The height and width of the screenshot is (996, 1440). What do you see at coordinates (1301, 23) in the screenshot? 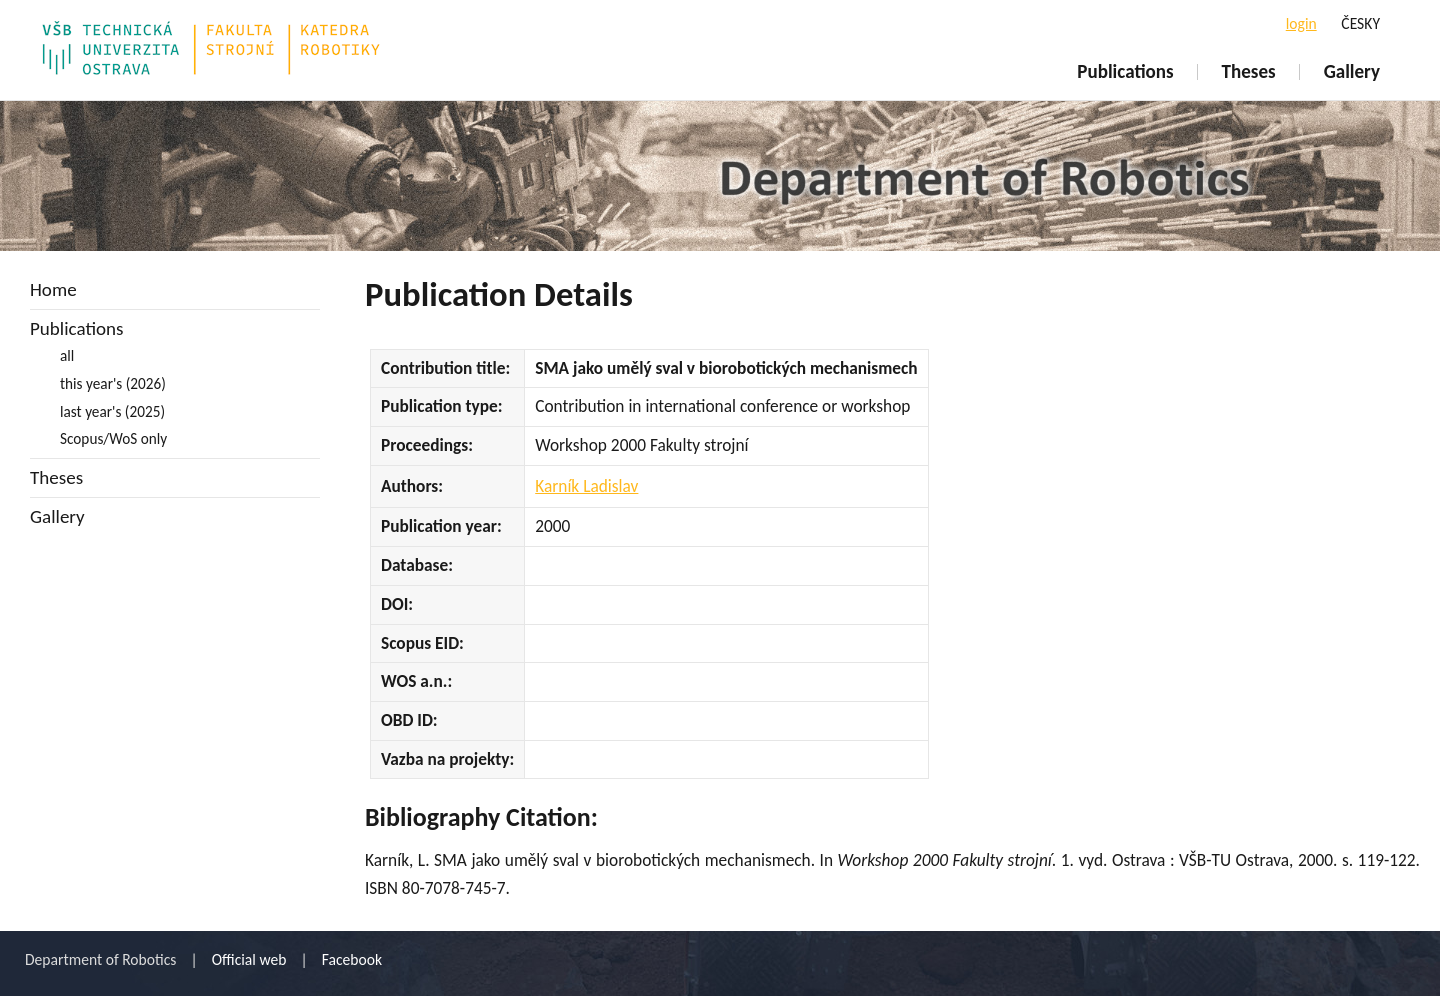
I see `login` at bounding box center [1301, 23].